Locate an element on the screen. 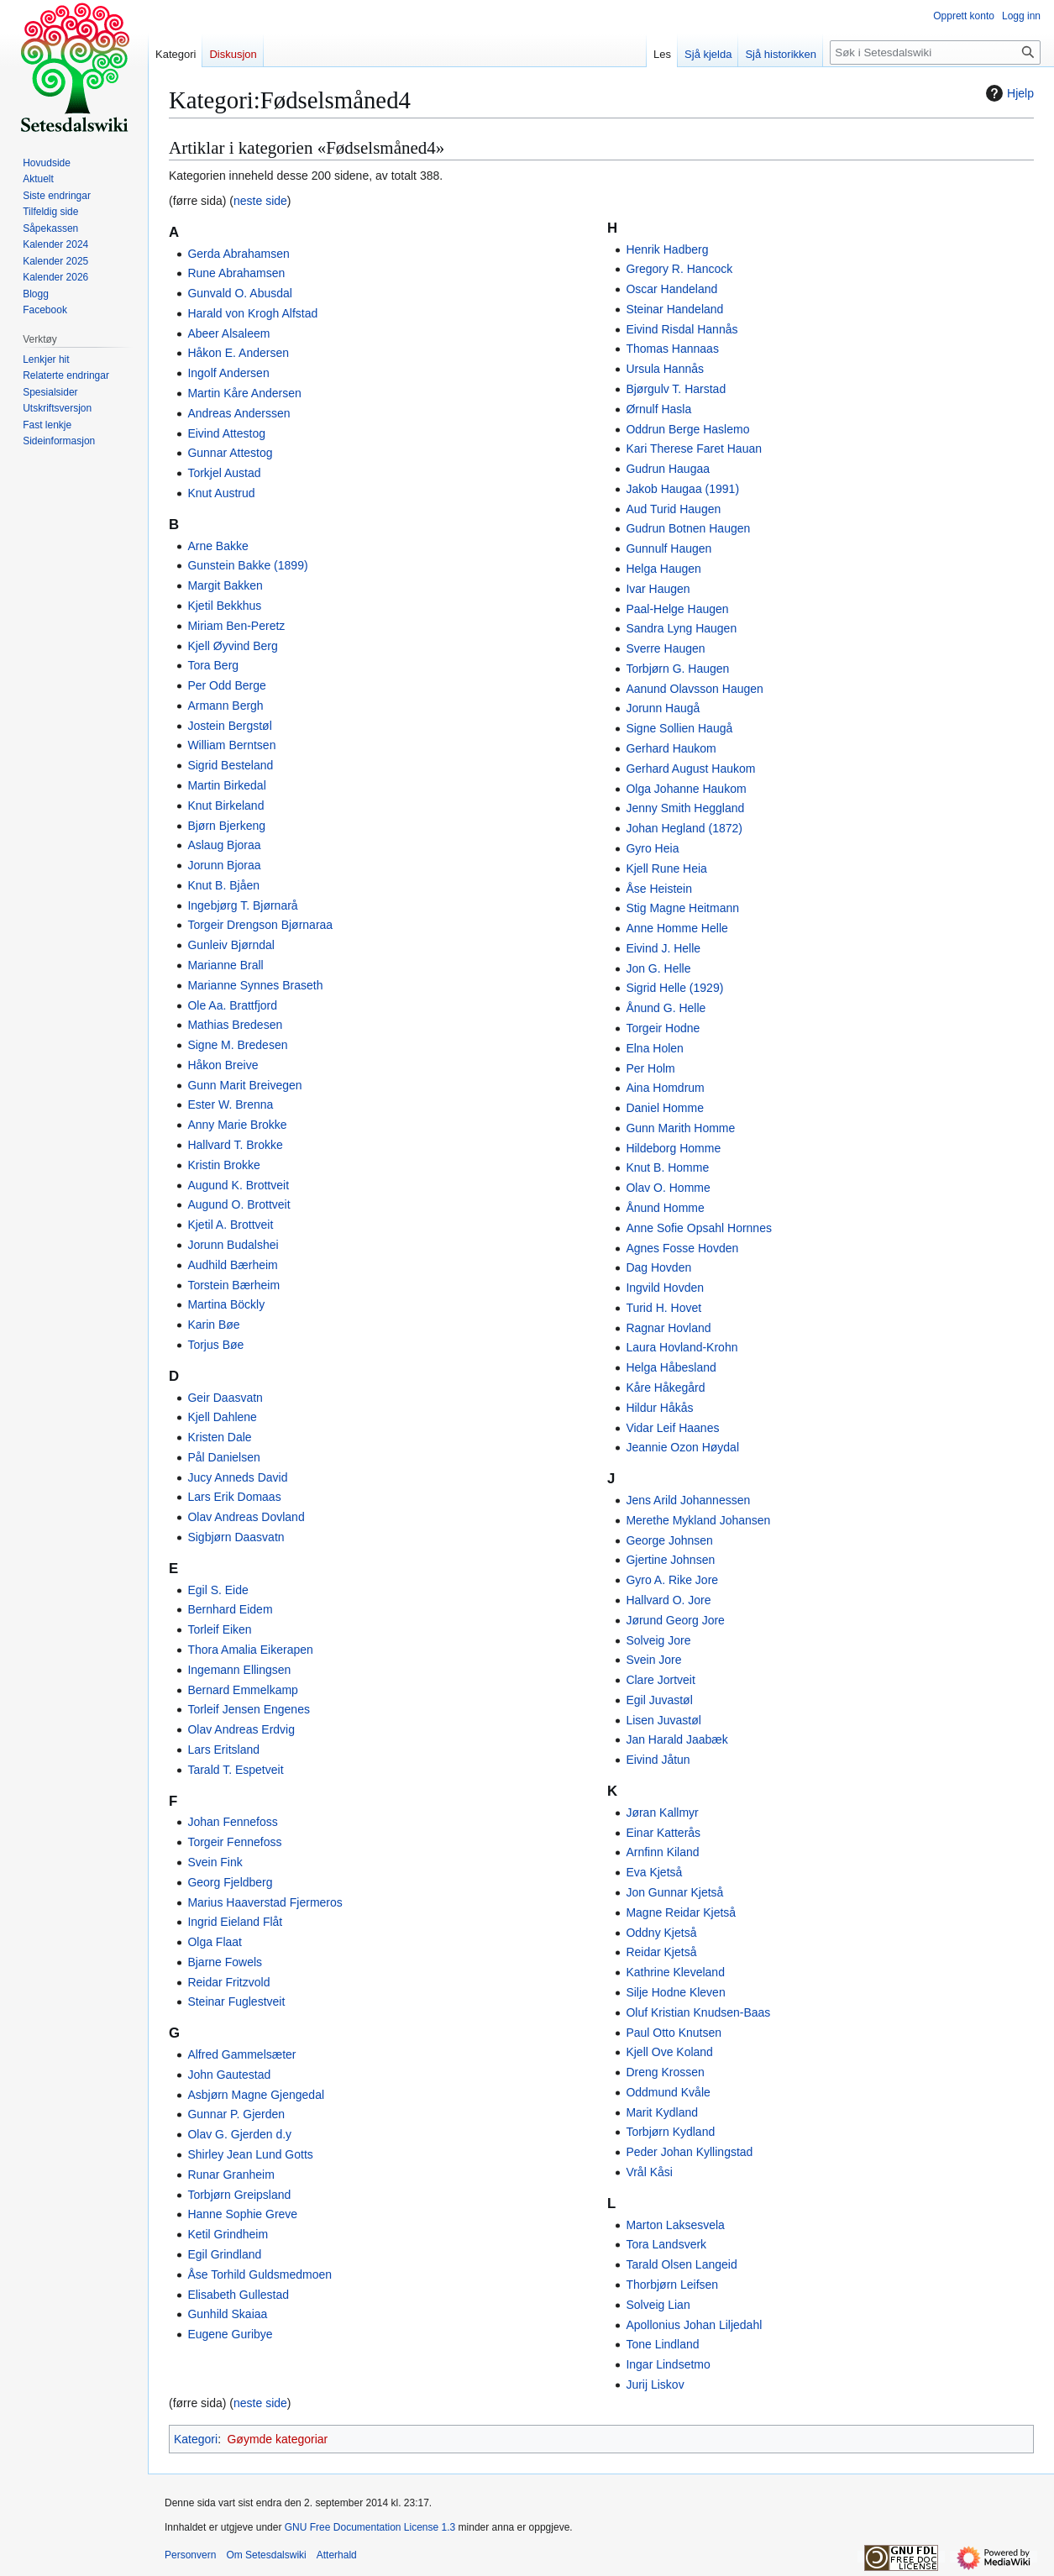 The width and height of the screenshot is (1054, 2576). [Søk i Setesdalswiki] is located at coordinates (935, 52).